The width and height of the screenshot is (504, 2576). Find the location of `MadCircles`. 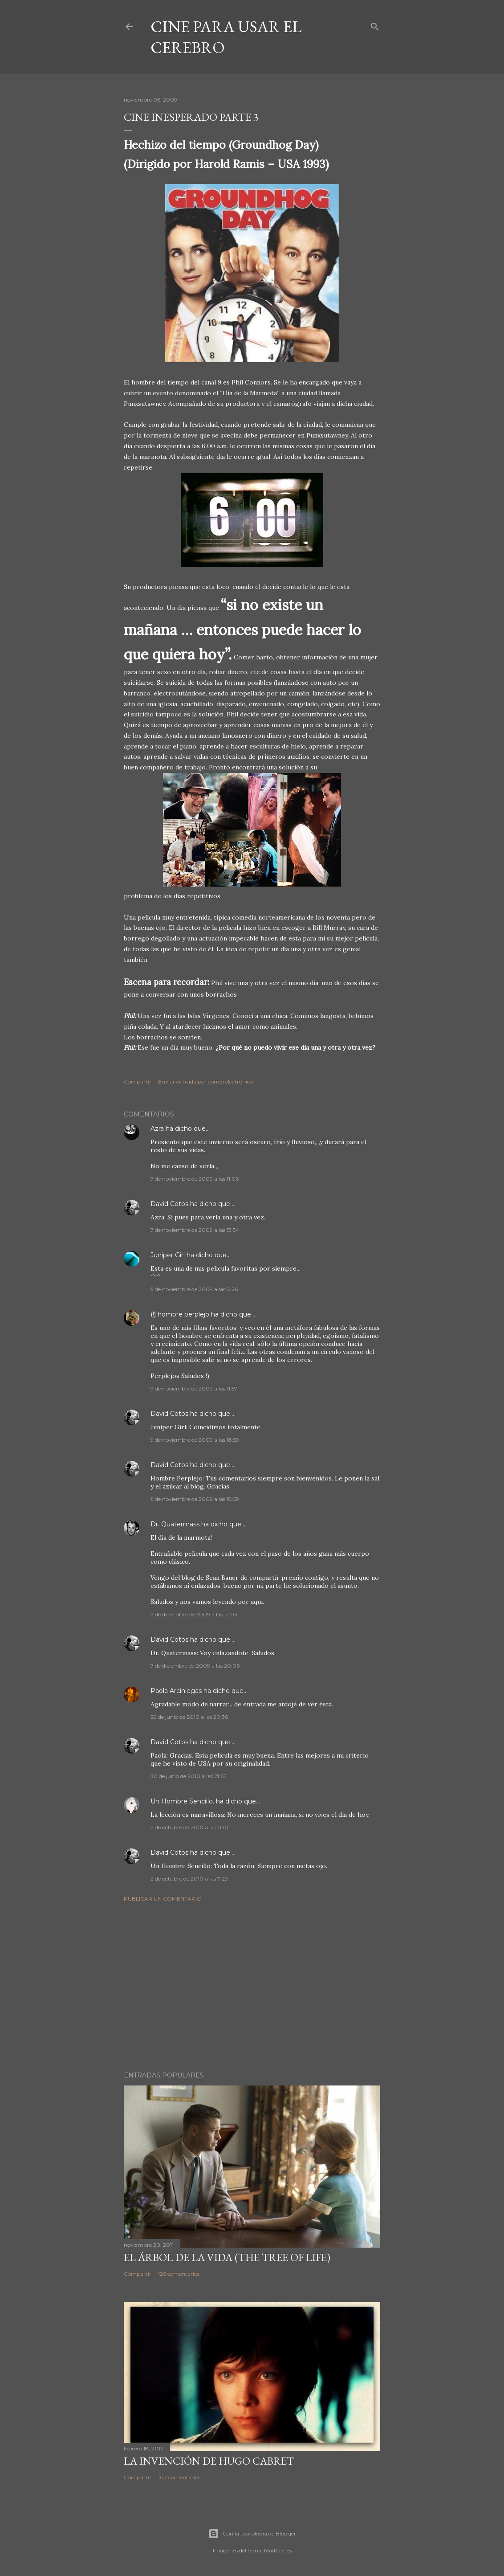

MadCircles is located at coordinates (278, 2550).